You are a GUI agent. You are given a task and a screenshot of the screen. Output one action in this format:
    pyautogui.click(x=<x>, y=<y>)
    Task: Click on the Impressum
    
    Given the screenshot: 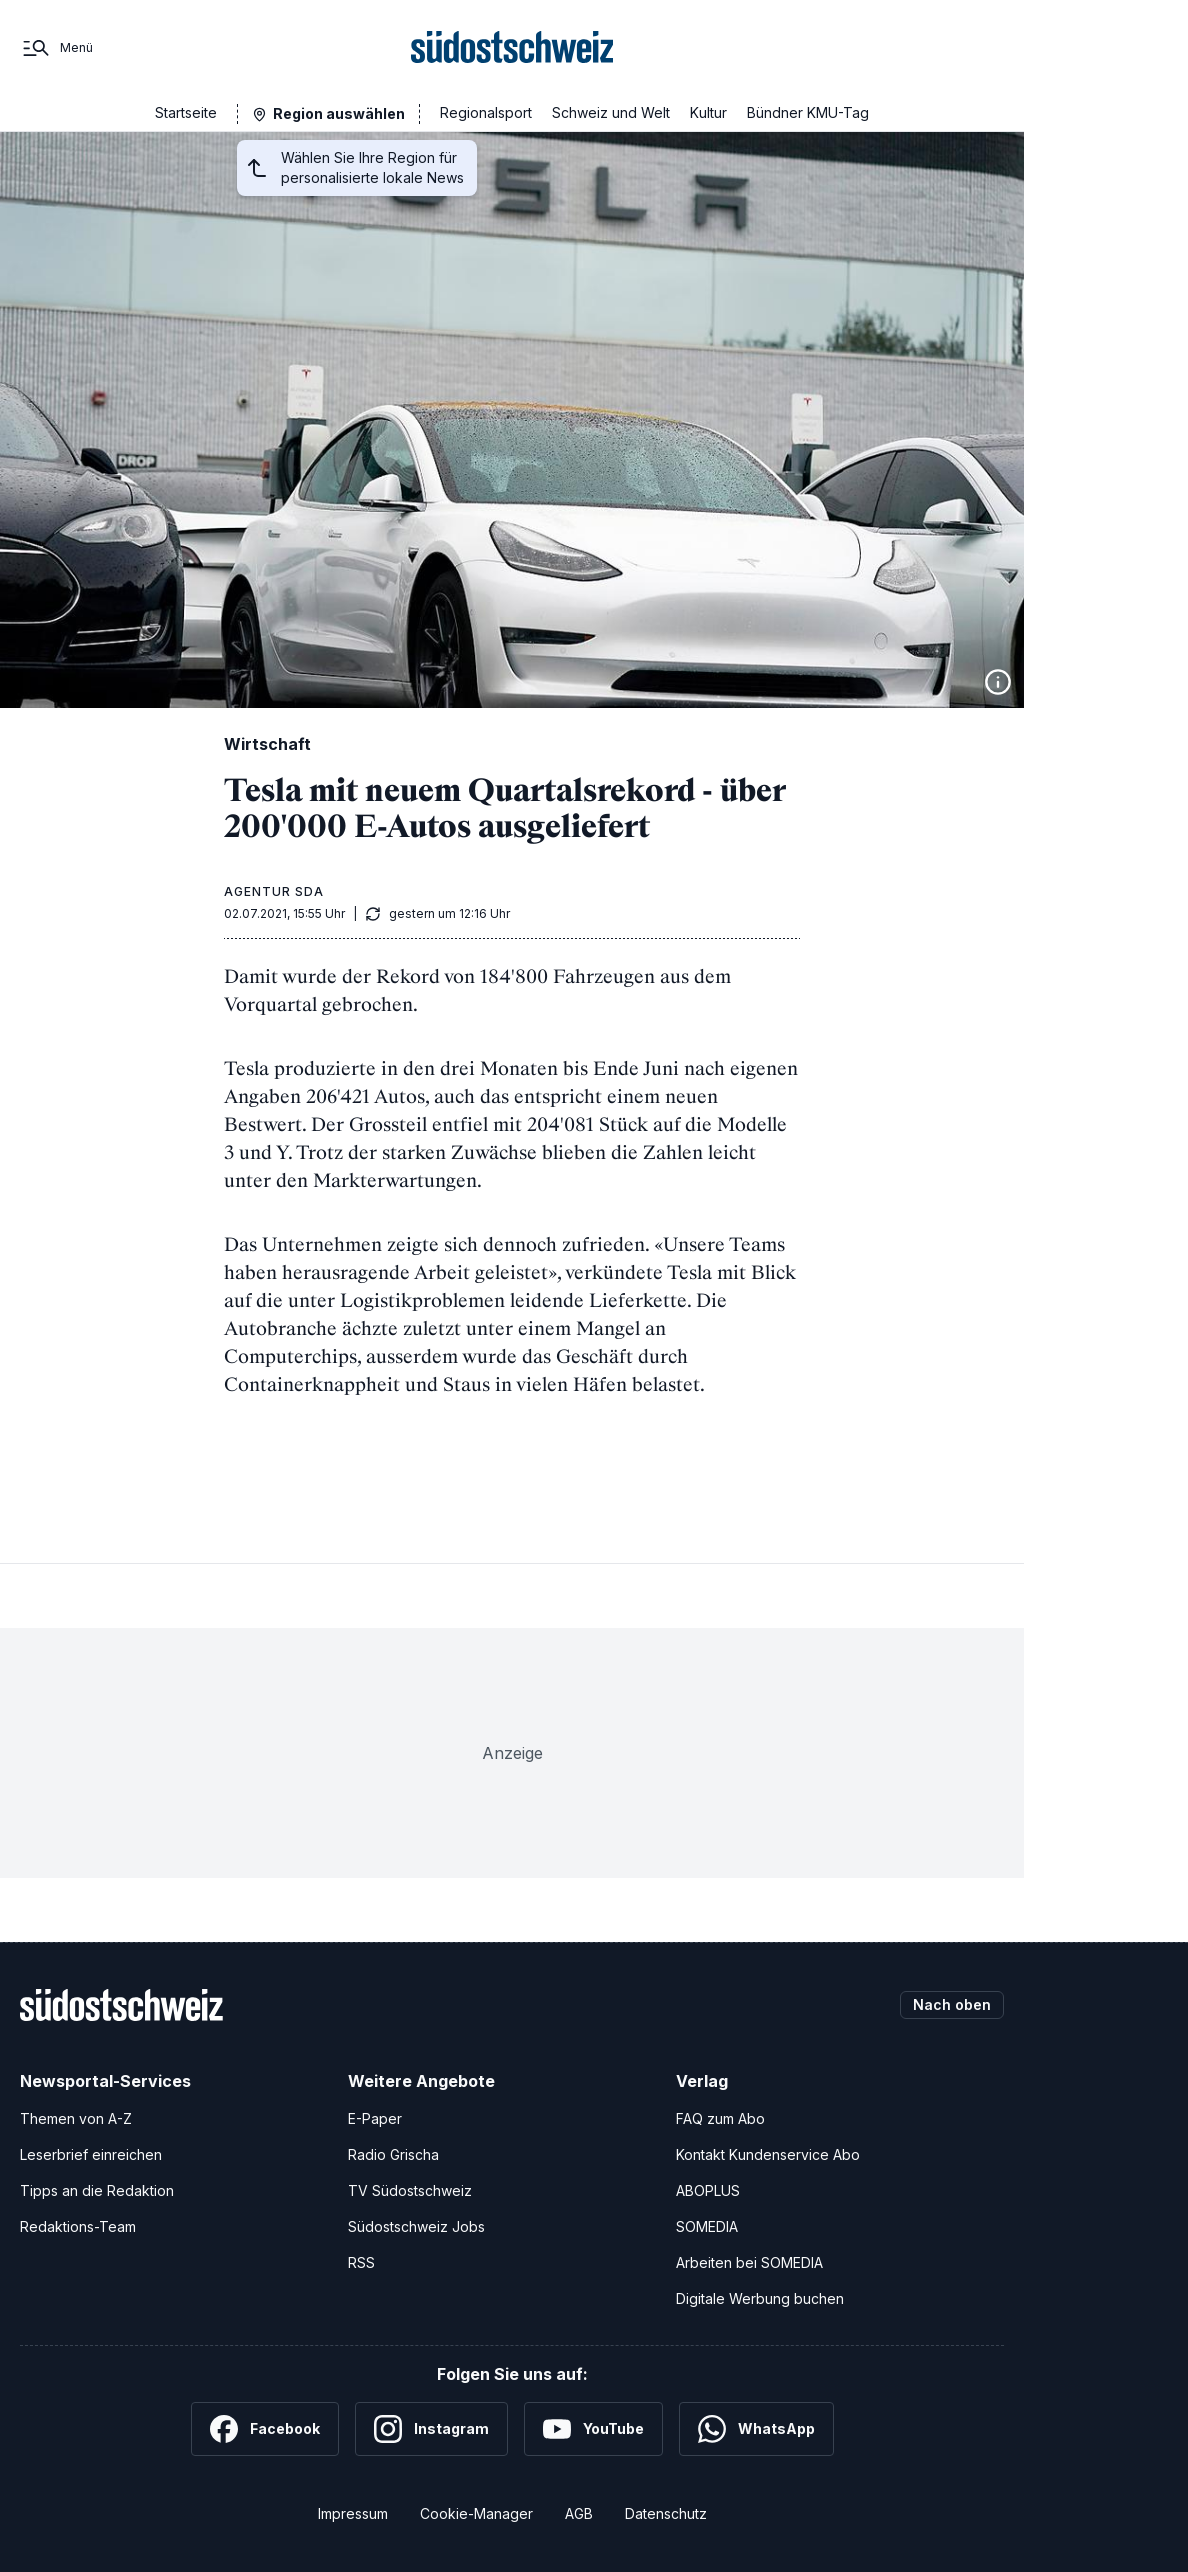 What is the action you would take?
    pyautogui.click(x=353, y=2513)
    